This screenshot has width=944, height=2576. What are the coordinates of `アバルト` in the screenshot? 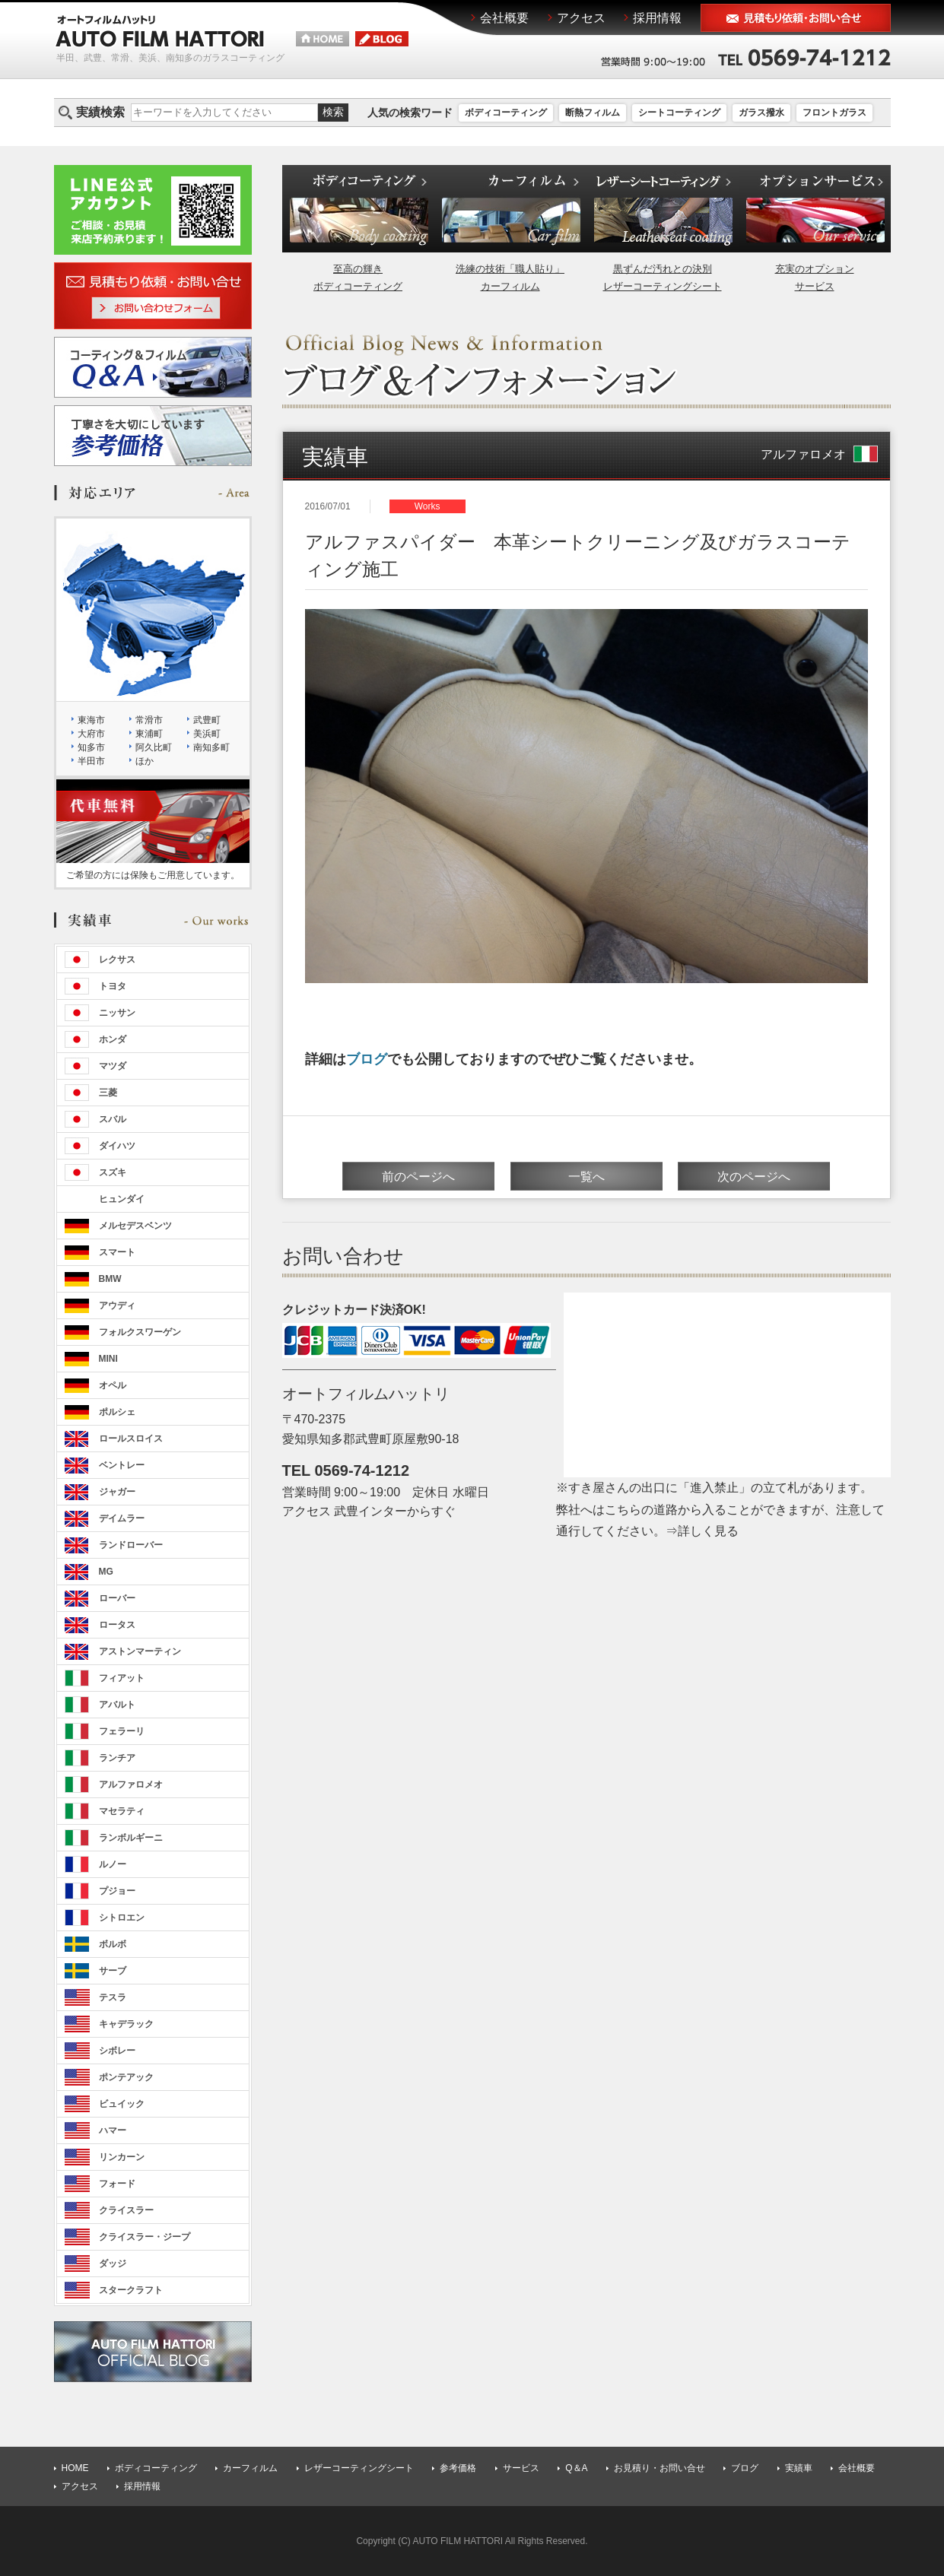 It's located at (117, 1704).